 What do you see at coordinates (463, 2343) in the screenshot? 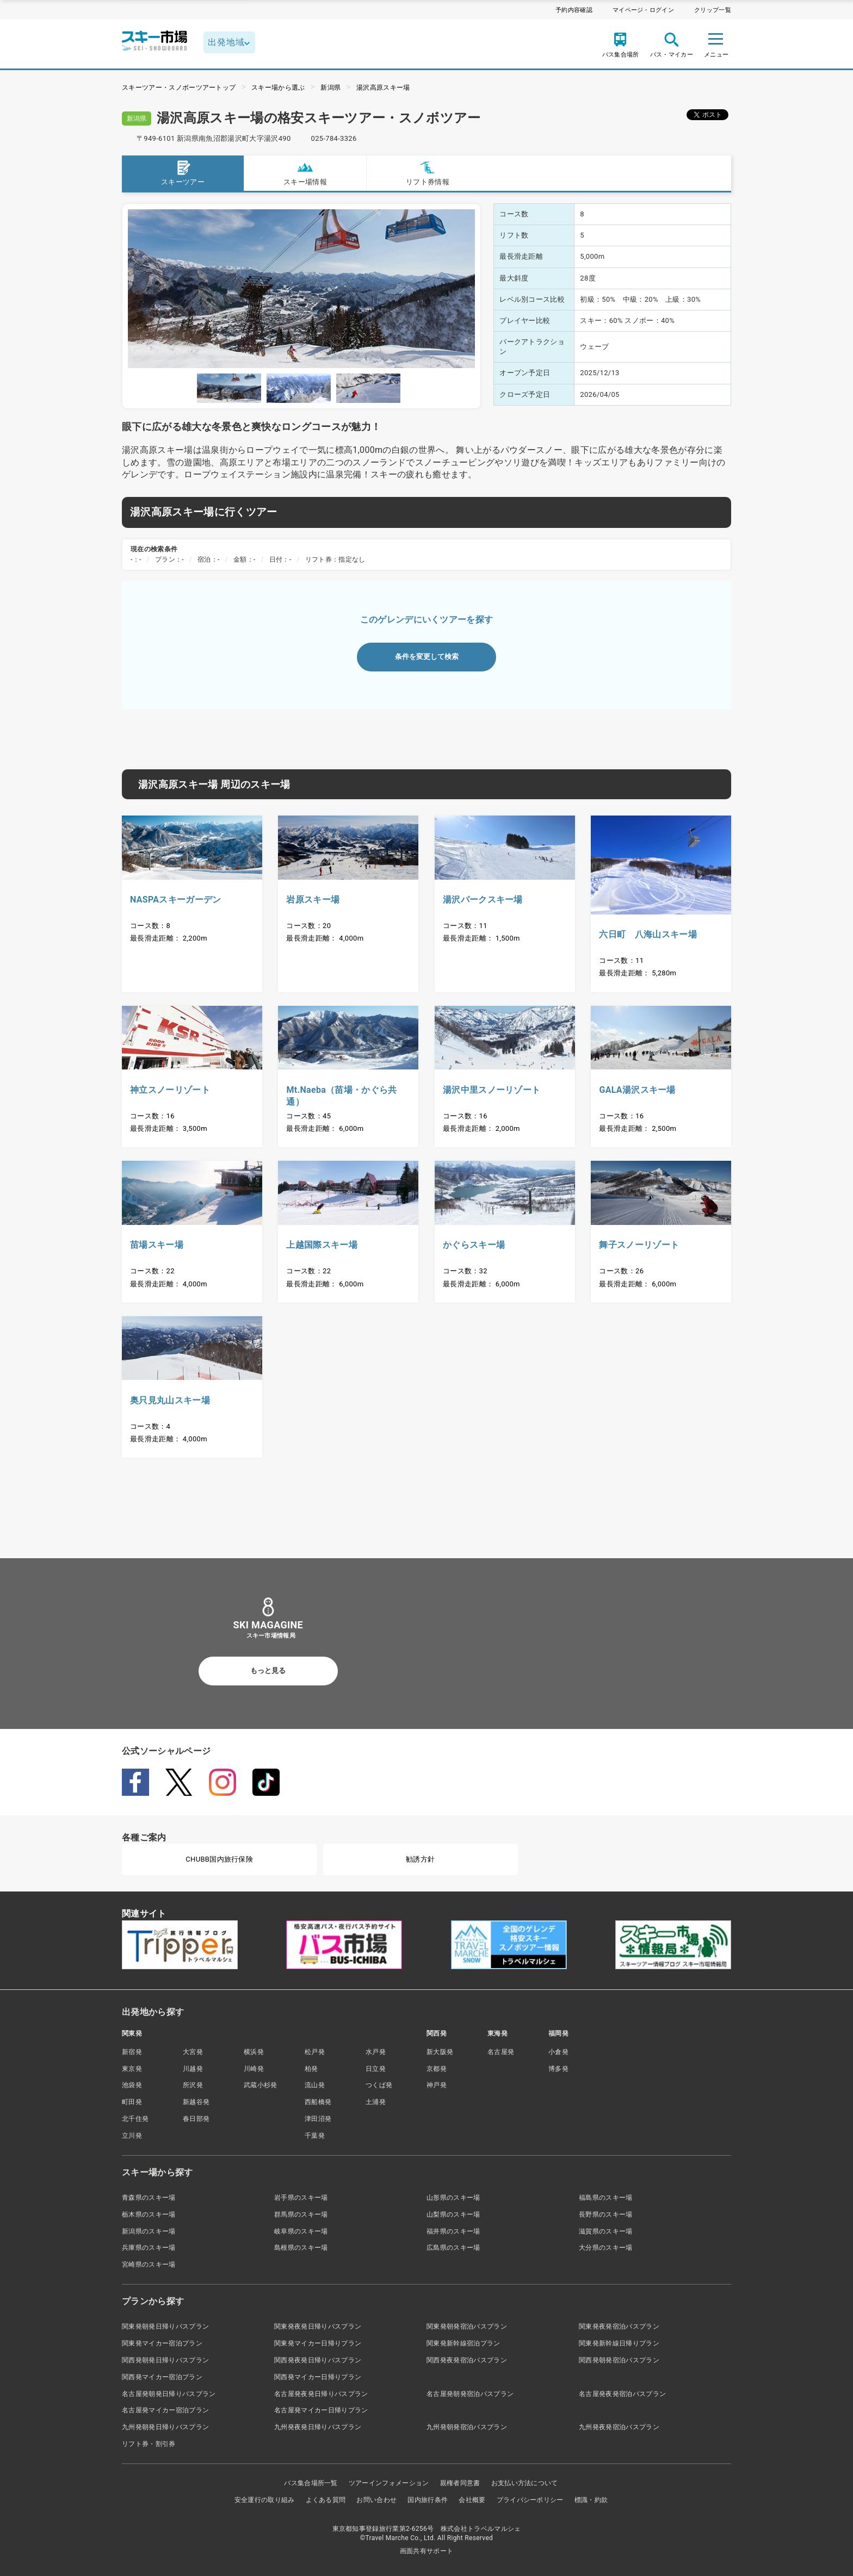
I see `関東発新幹線宿泊プラン` at bounding box center [463, 2343].